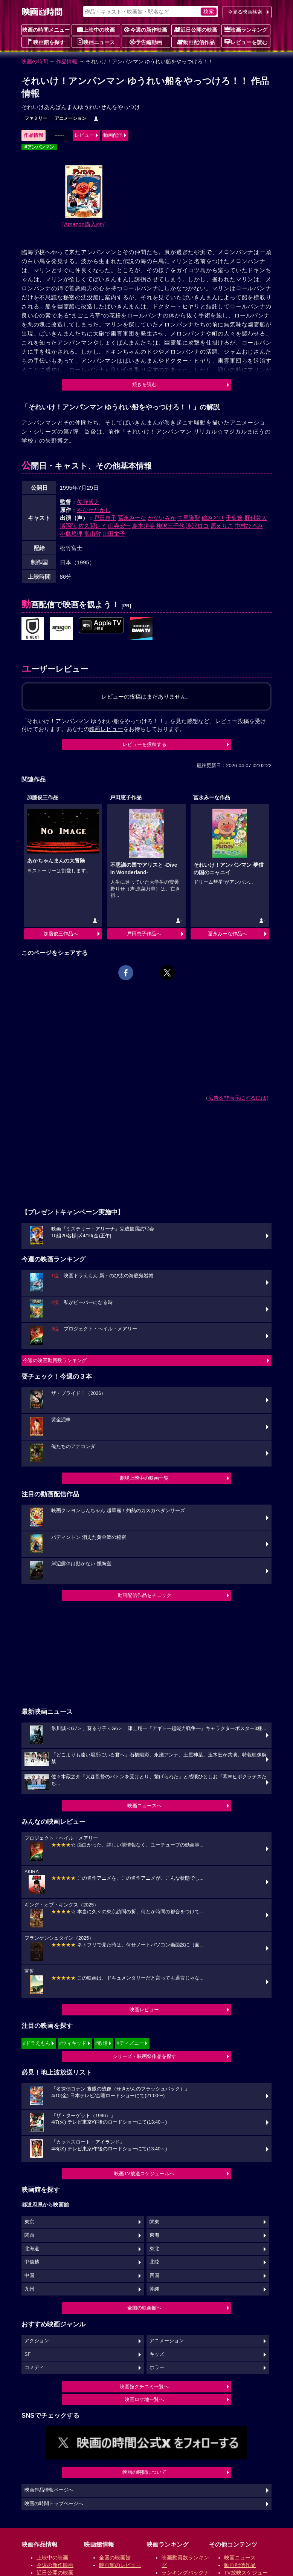 This screenshot has height=2576, width=293. Describe the element at coordinates (144, 2056) in the screenshot. I see `シリーズ・映画祭作品を探す` at that location.